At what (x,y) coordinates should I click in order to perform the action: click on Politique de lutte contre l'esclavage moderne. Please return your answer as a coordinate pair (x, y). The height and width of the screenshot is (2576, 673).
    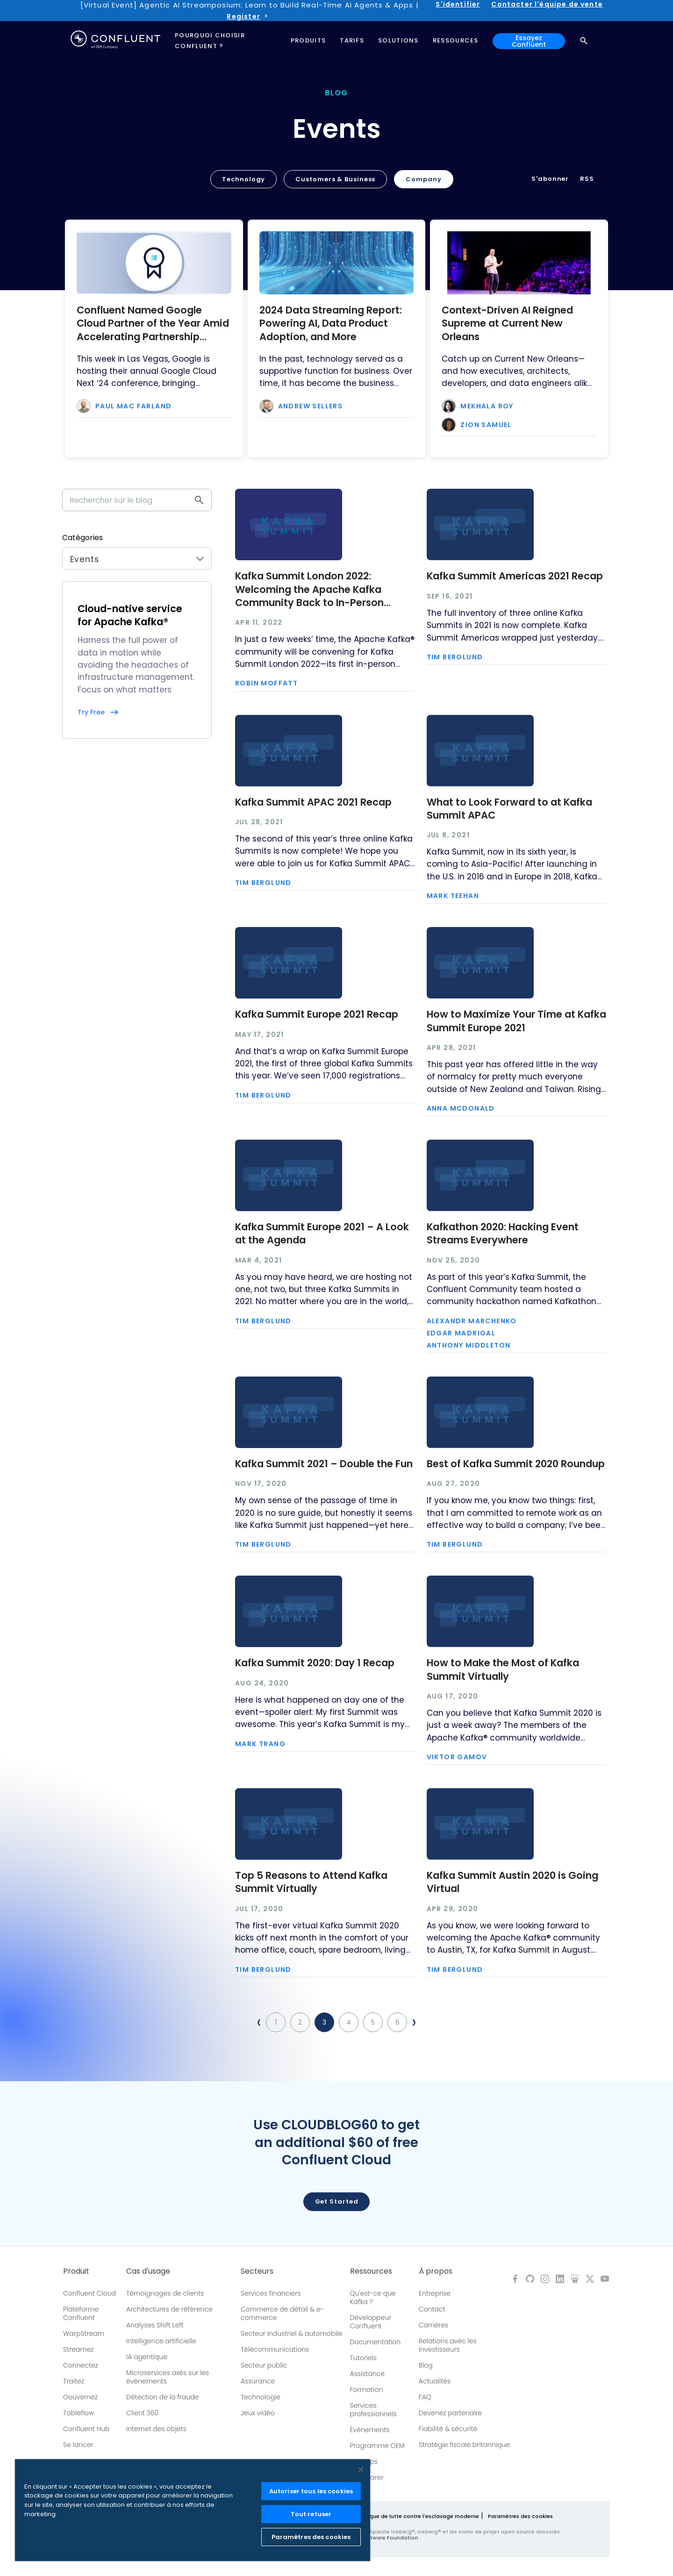
    Looking at the image, I should click on (417, 2516).